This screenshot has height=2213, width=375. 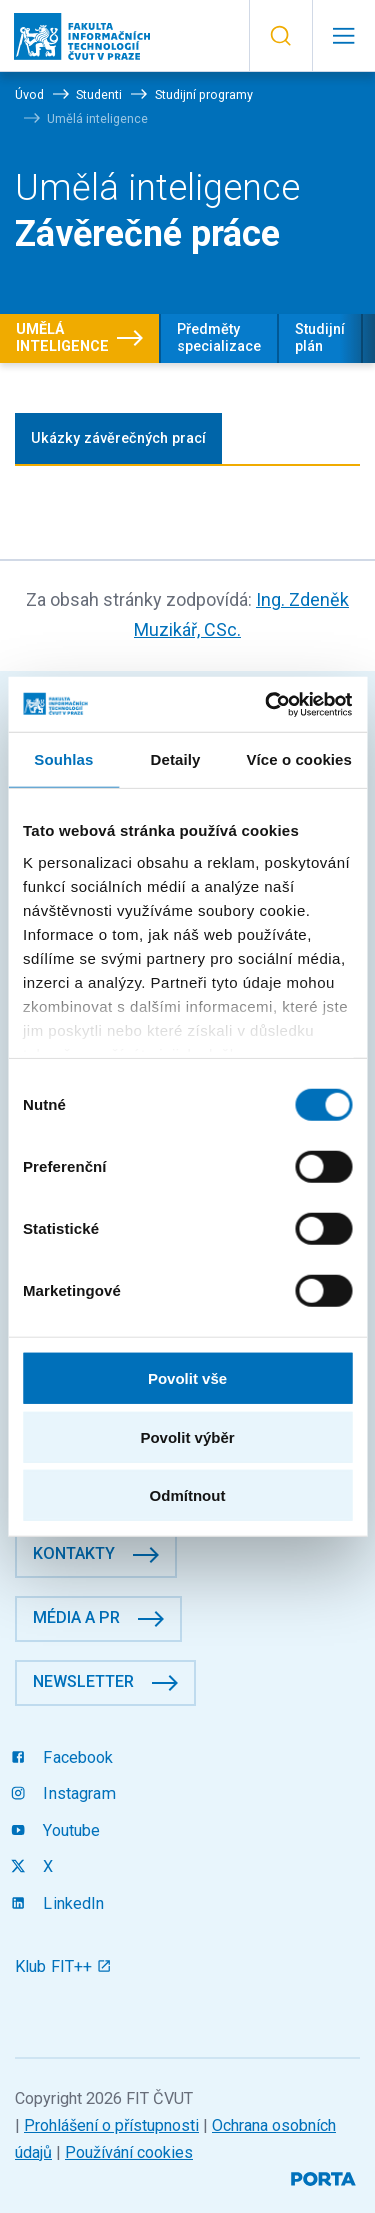 I want to click on Youtube, so click(x=57, y=1830).